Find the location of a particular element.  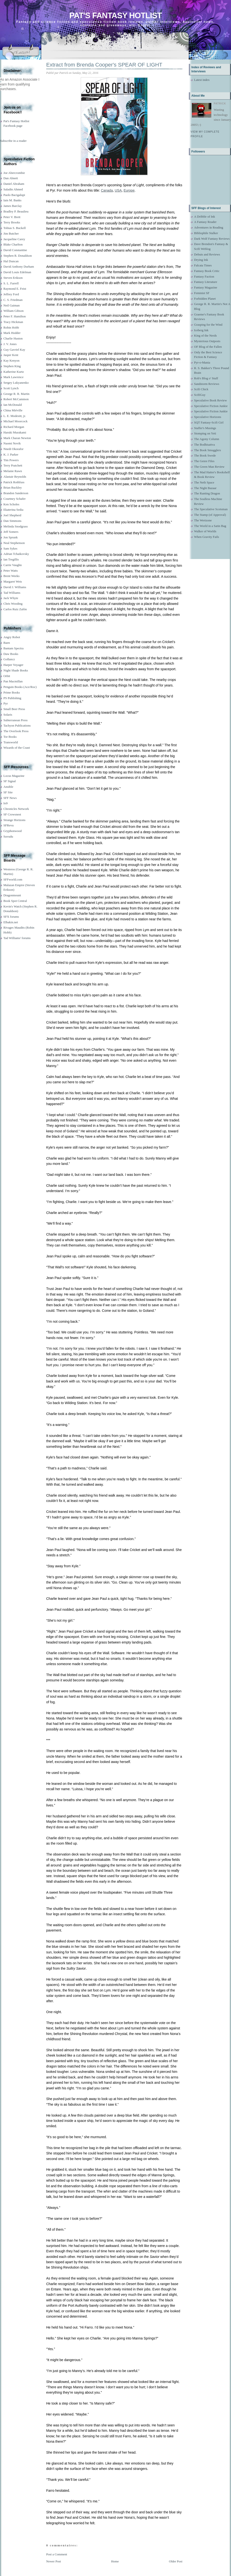

Europe is located at coordinates (129, 190).